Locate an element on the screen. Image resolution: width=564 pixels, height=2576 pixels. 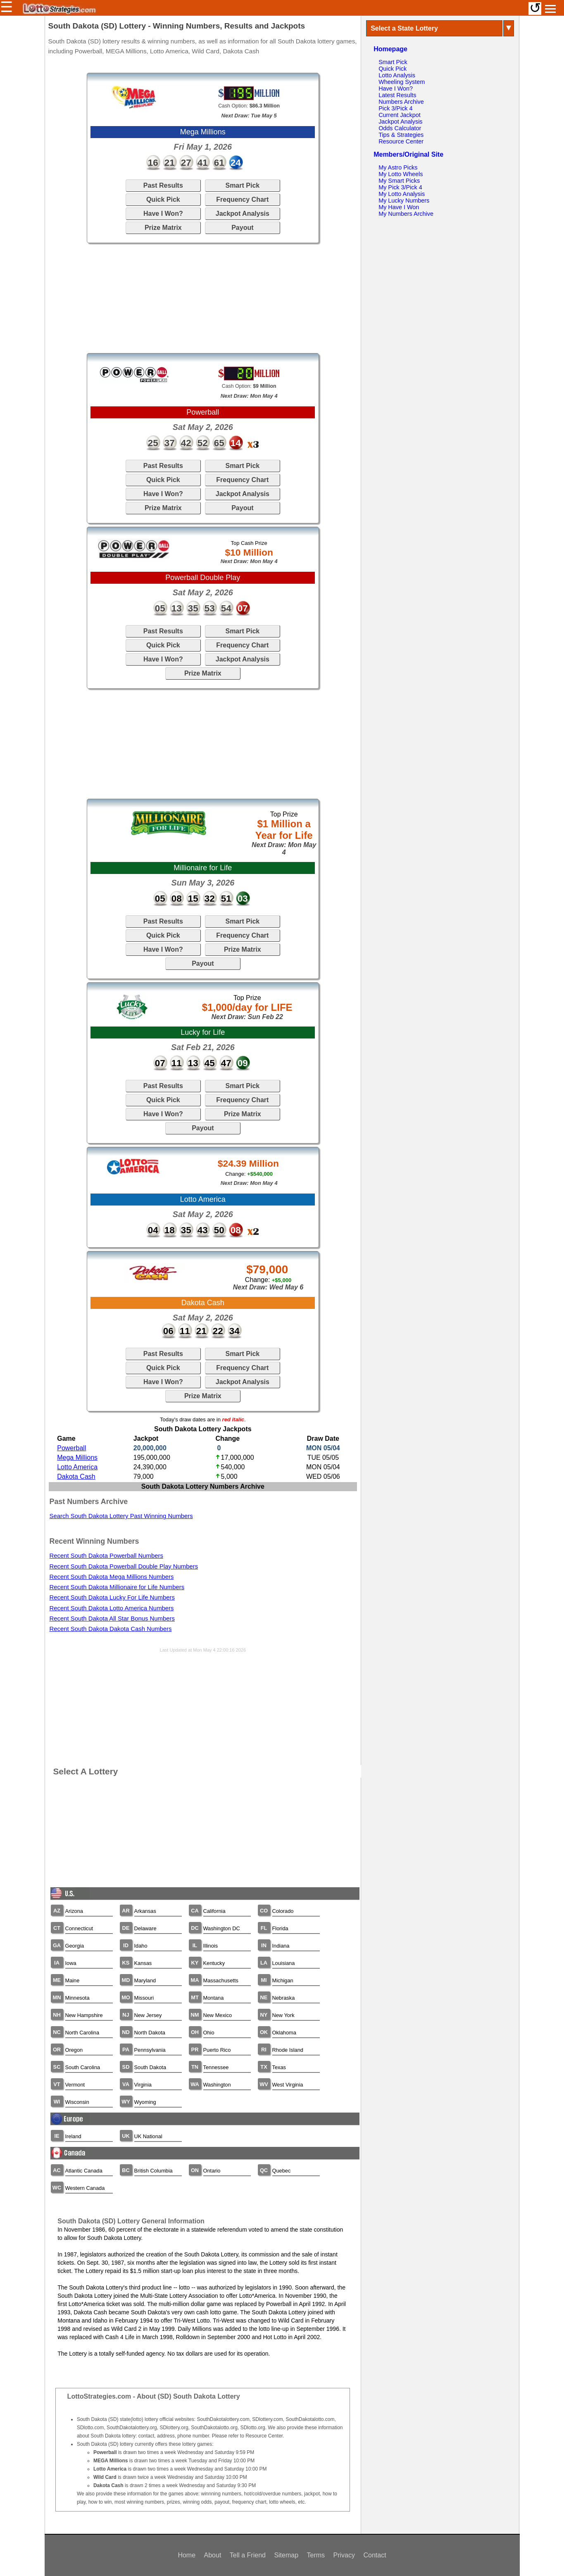
Dakota Cash is located at coordinates (76, 1476).